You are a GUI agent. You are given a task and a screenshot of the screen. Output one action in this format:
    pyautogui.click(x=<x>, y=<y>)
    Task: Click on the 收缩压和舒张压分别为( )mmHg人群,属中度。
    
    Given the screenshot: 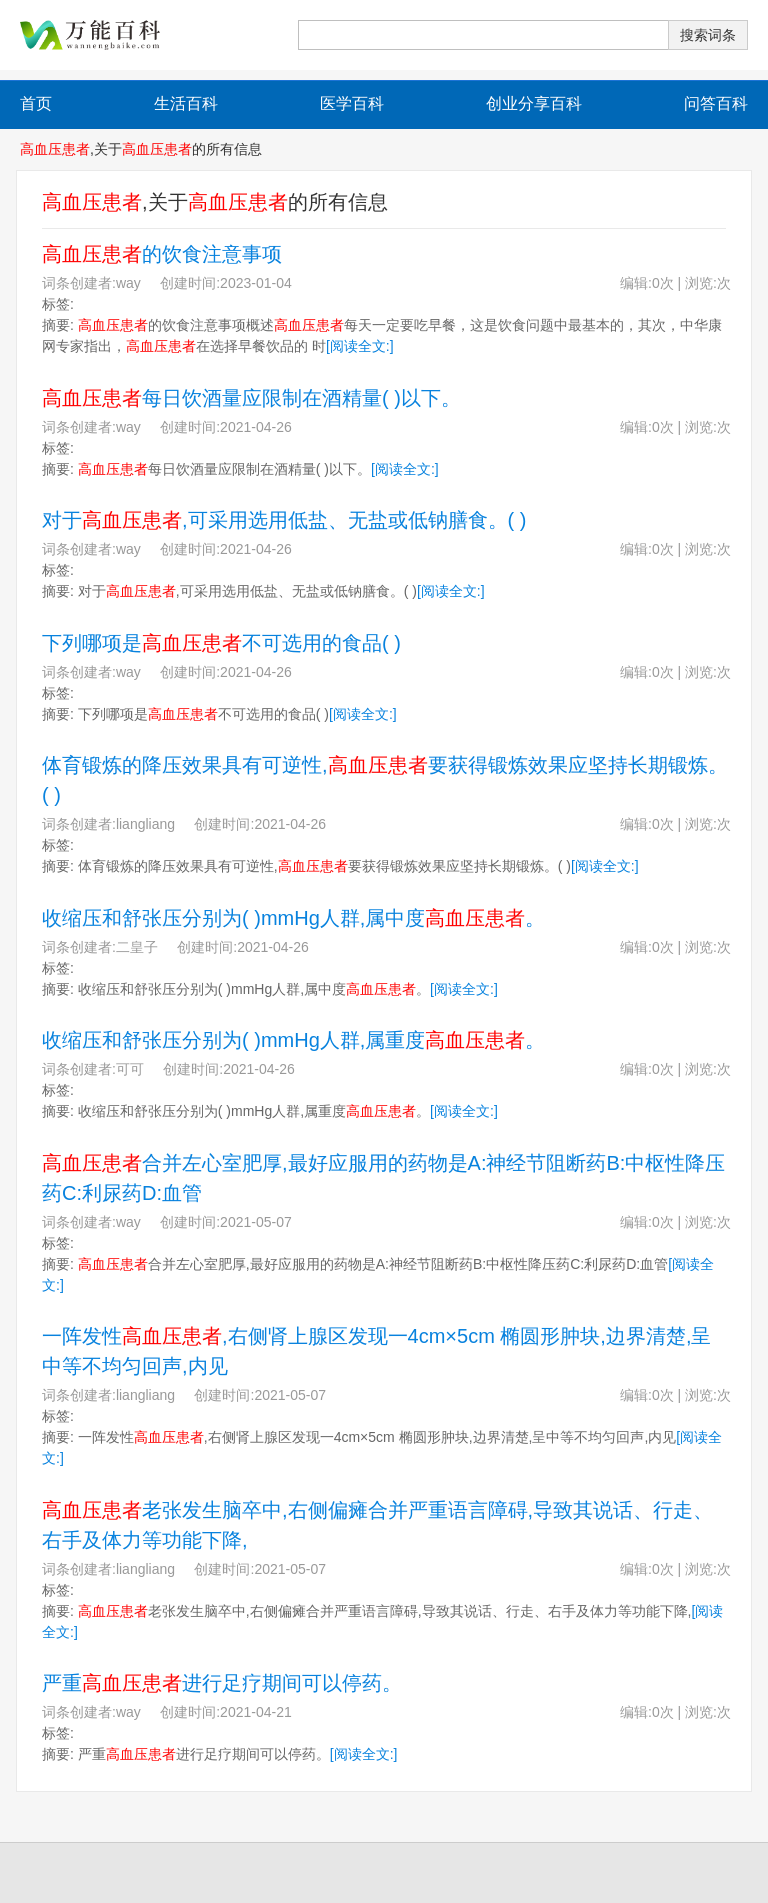 What is the action you would take?
    pyautogui.click(x=293, y=918)
    